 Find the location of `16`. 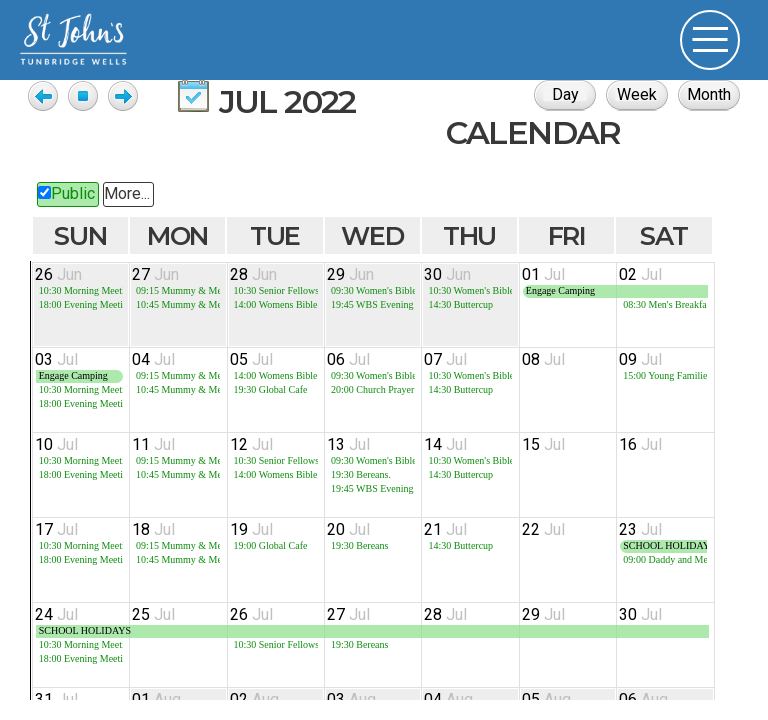

16 is located at coordinates (640, 444).